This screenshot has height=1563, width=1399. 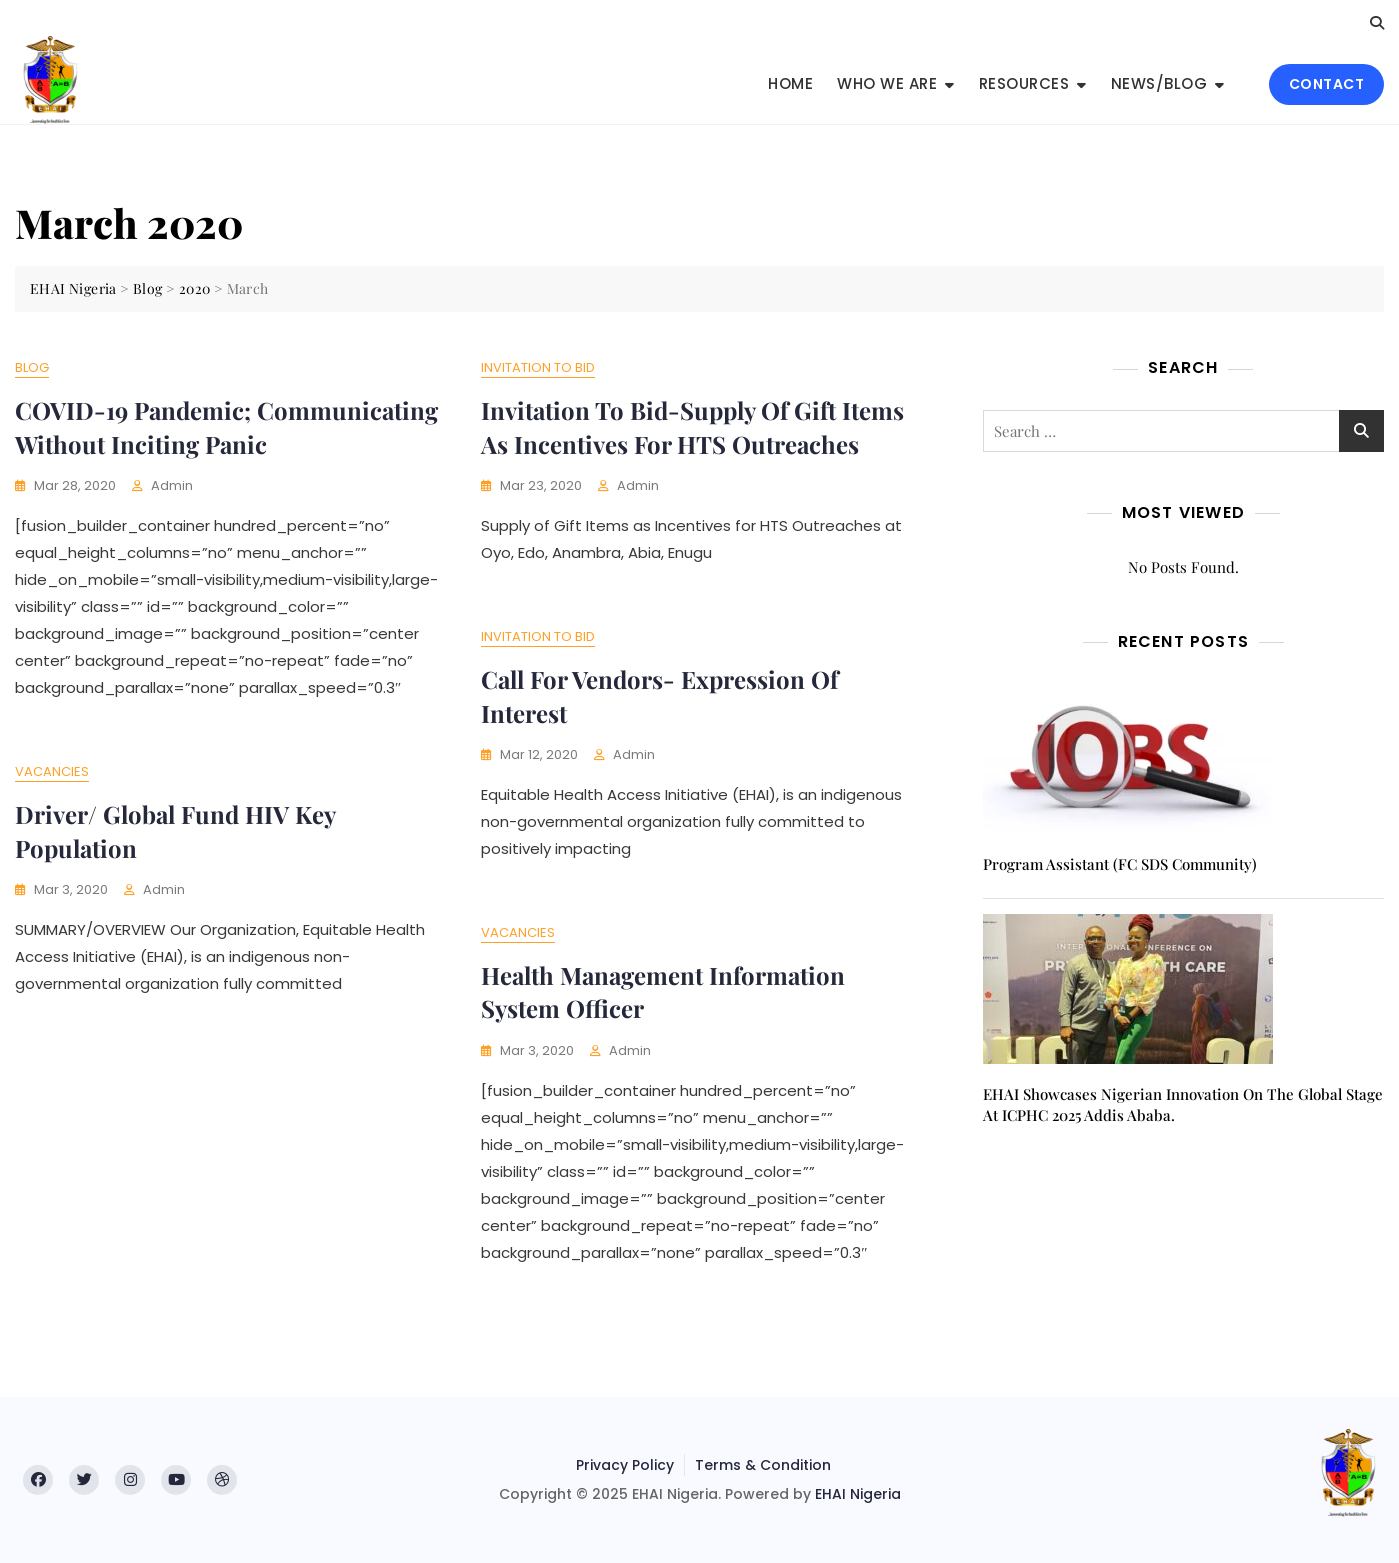 What do you see at coordinates (1159, 83) in the screenshot?
I see `News/Blog` at bounding box center [1159, 83].